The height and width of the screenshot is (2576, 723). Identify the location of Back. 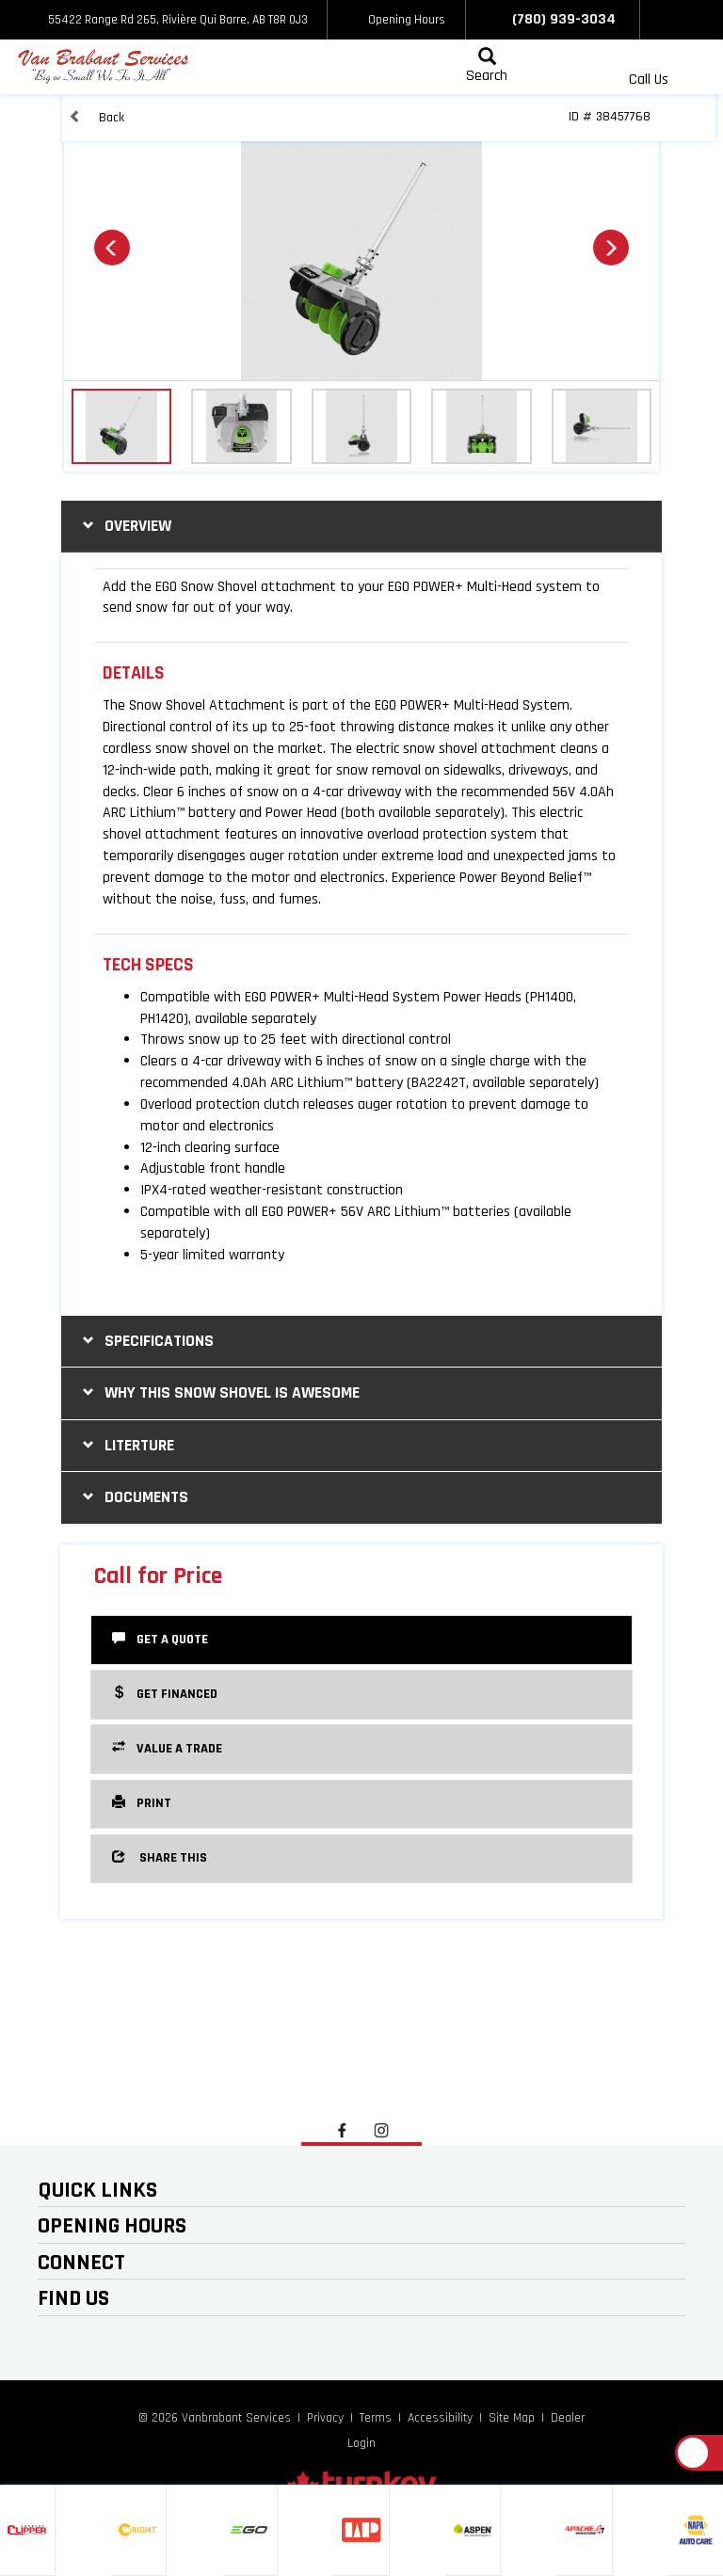
(96, 116).